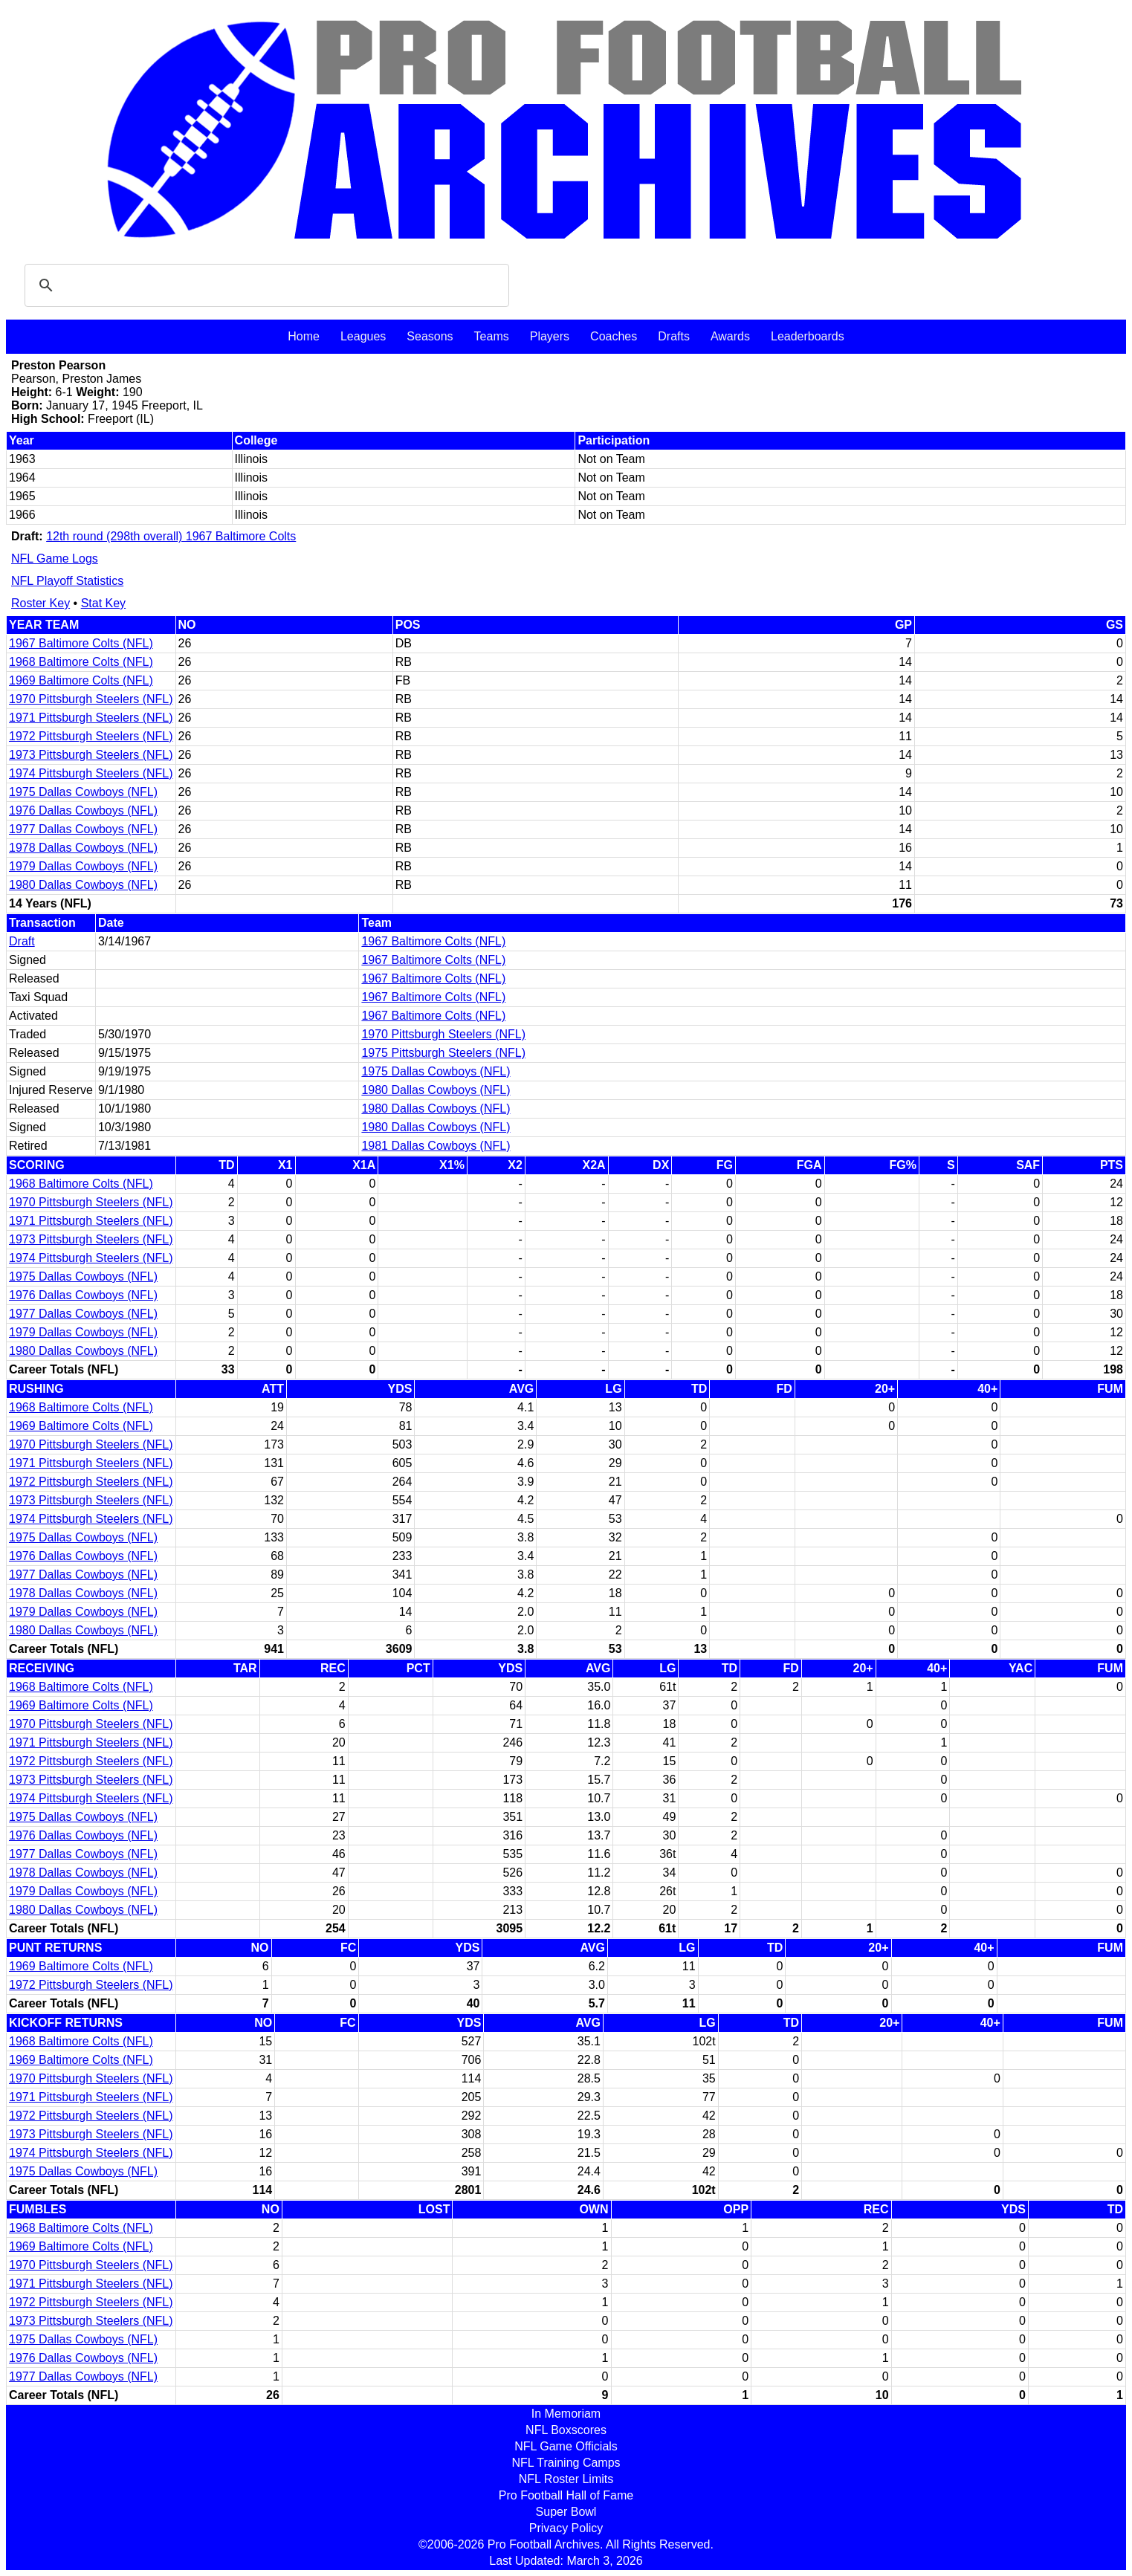 The height and width of the screenshot is (2576, 1132). What do you see at coordinates (83, 829) in the screenshot?
I see `1977 Dallas Cowboys (NFL)` at bounding box center [83, 829].